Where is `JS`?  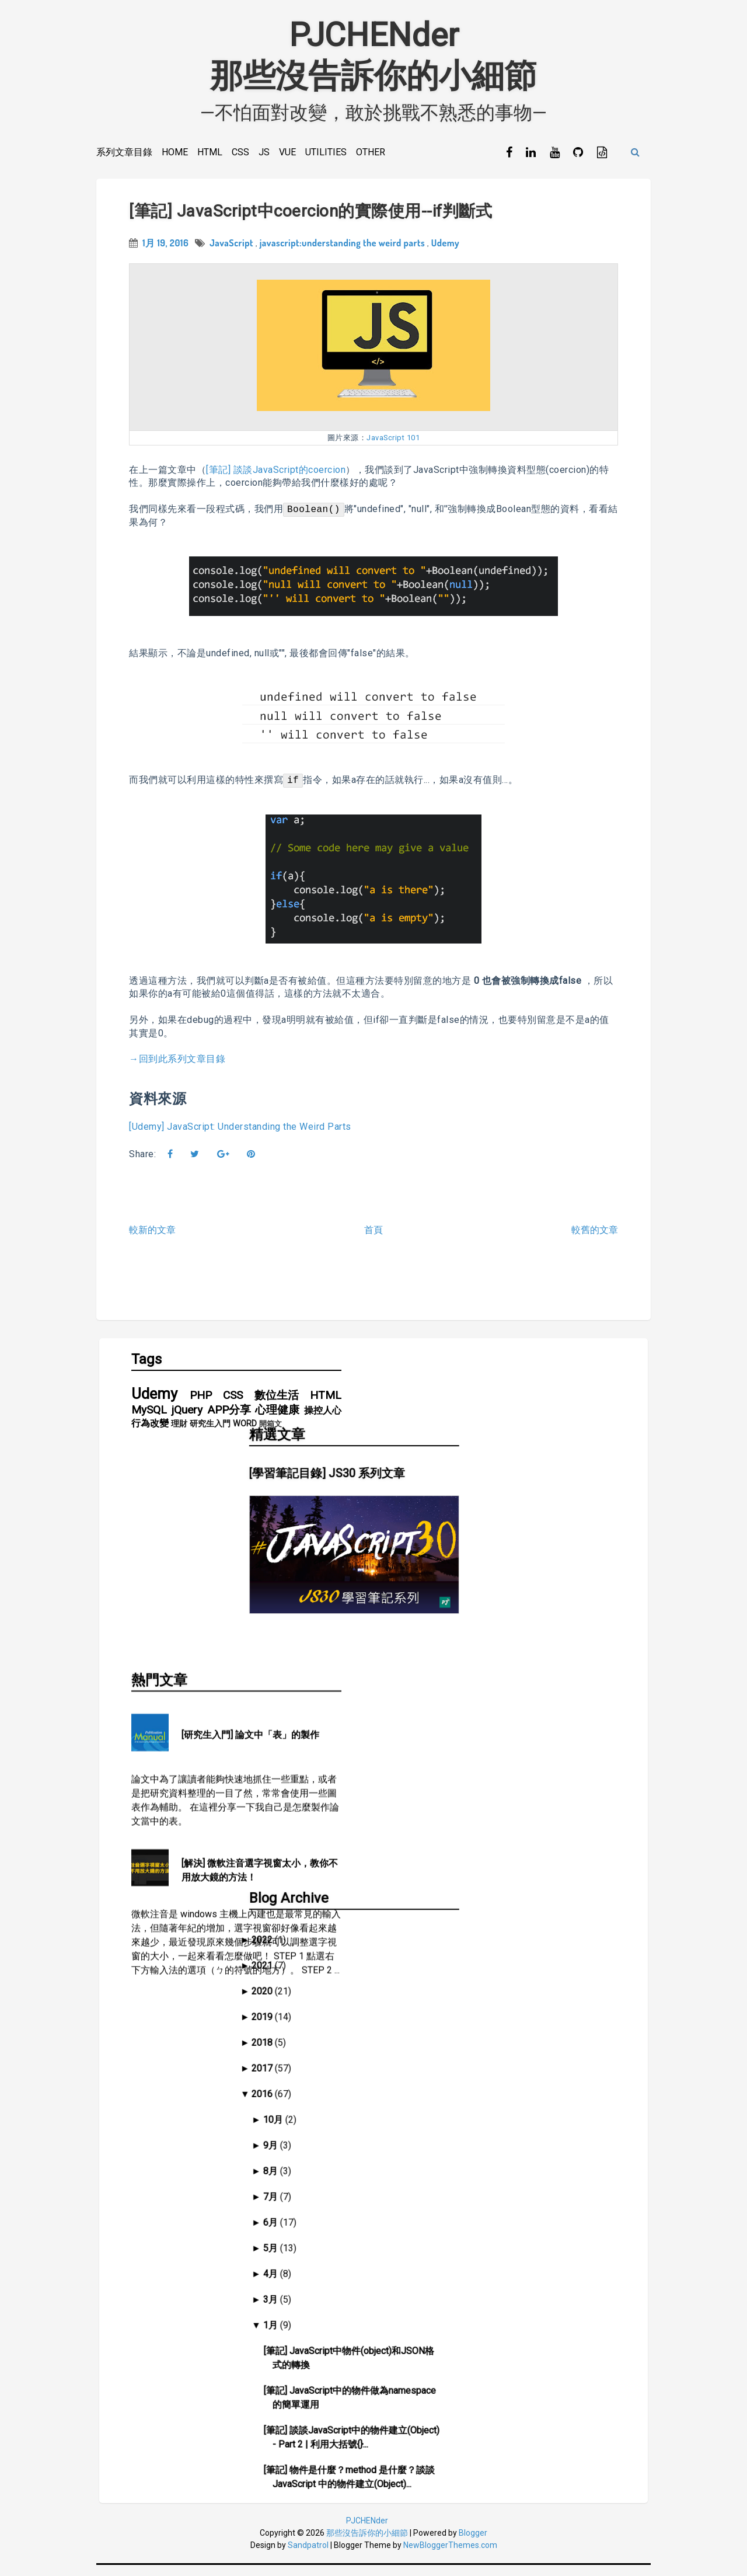 JS is located at coordinates (264, 152).